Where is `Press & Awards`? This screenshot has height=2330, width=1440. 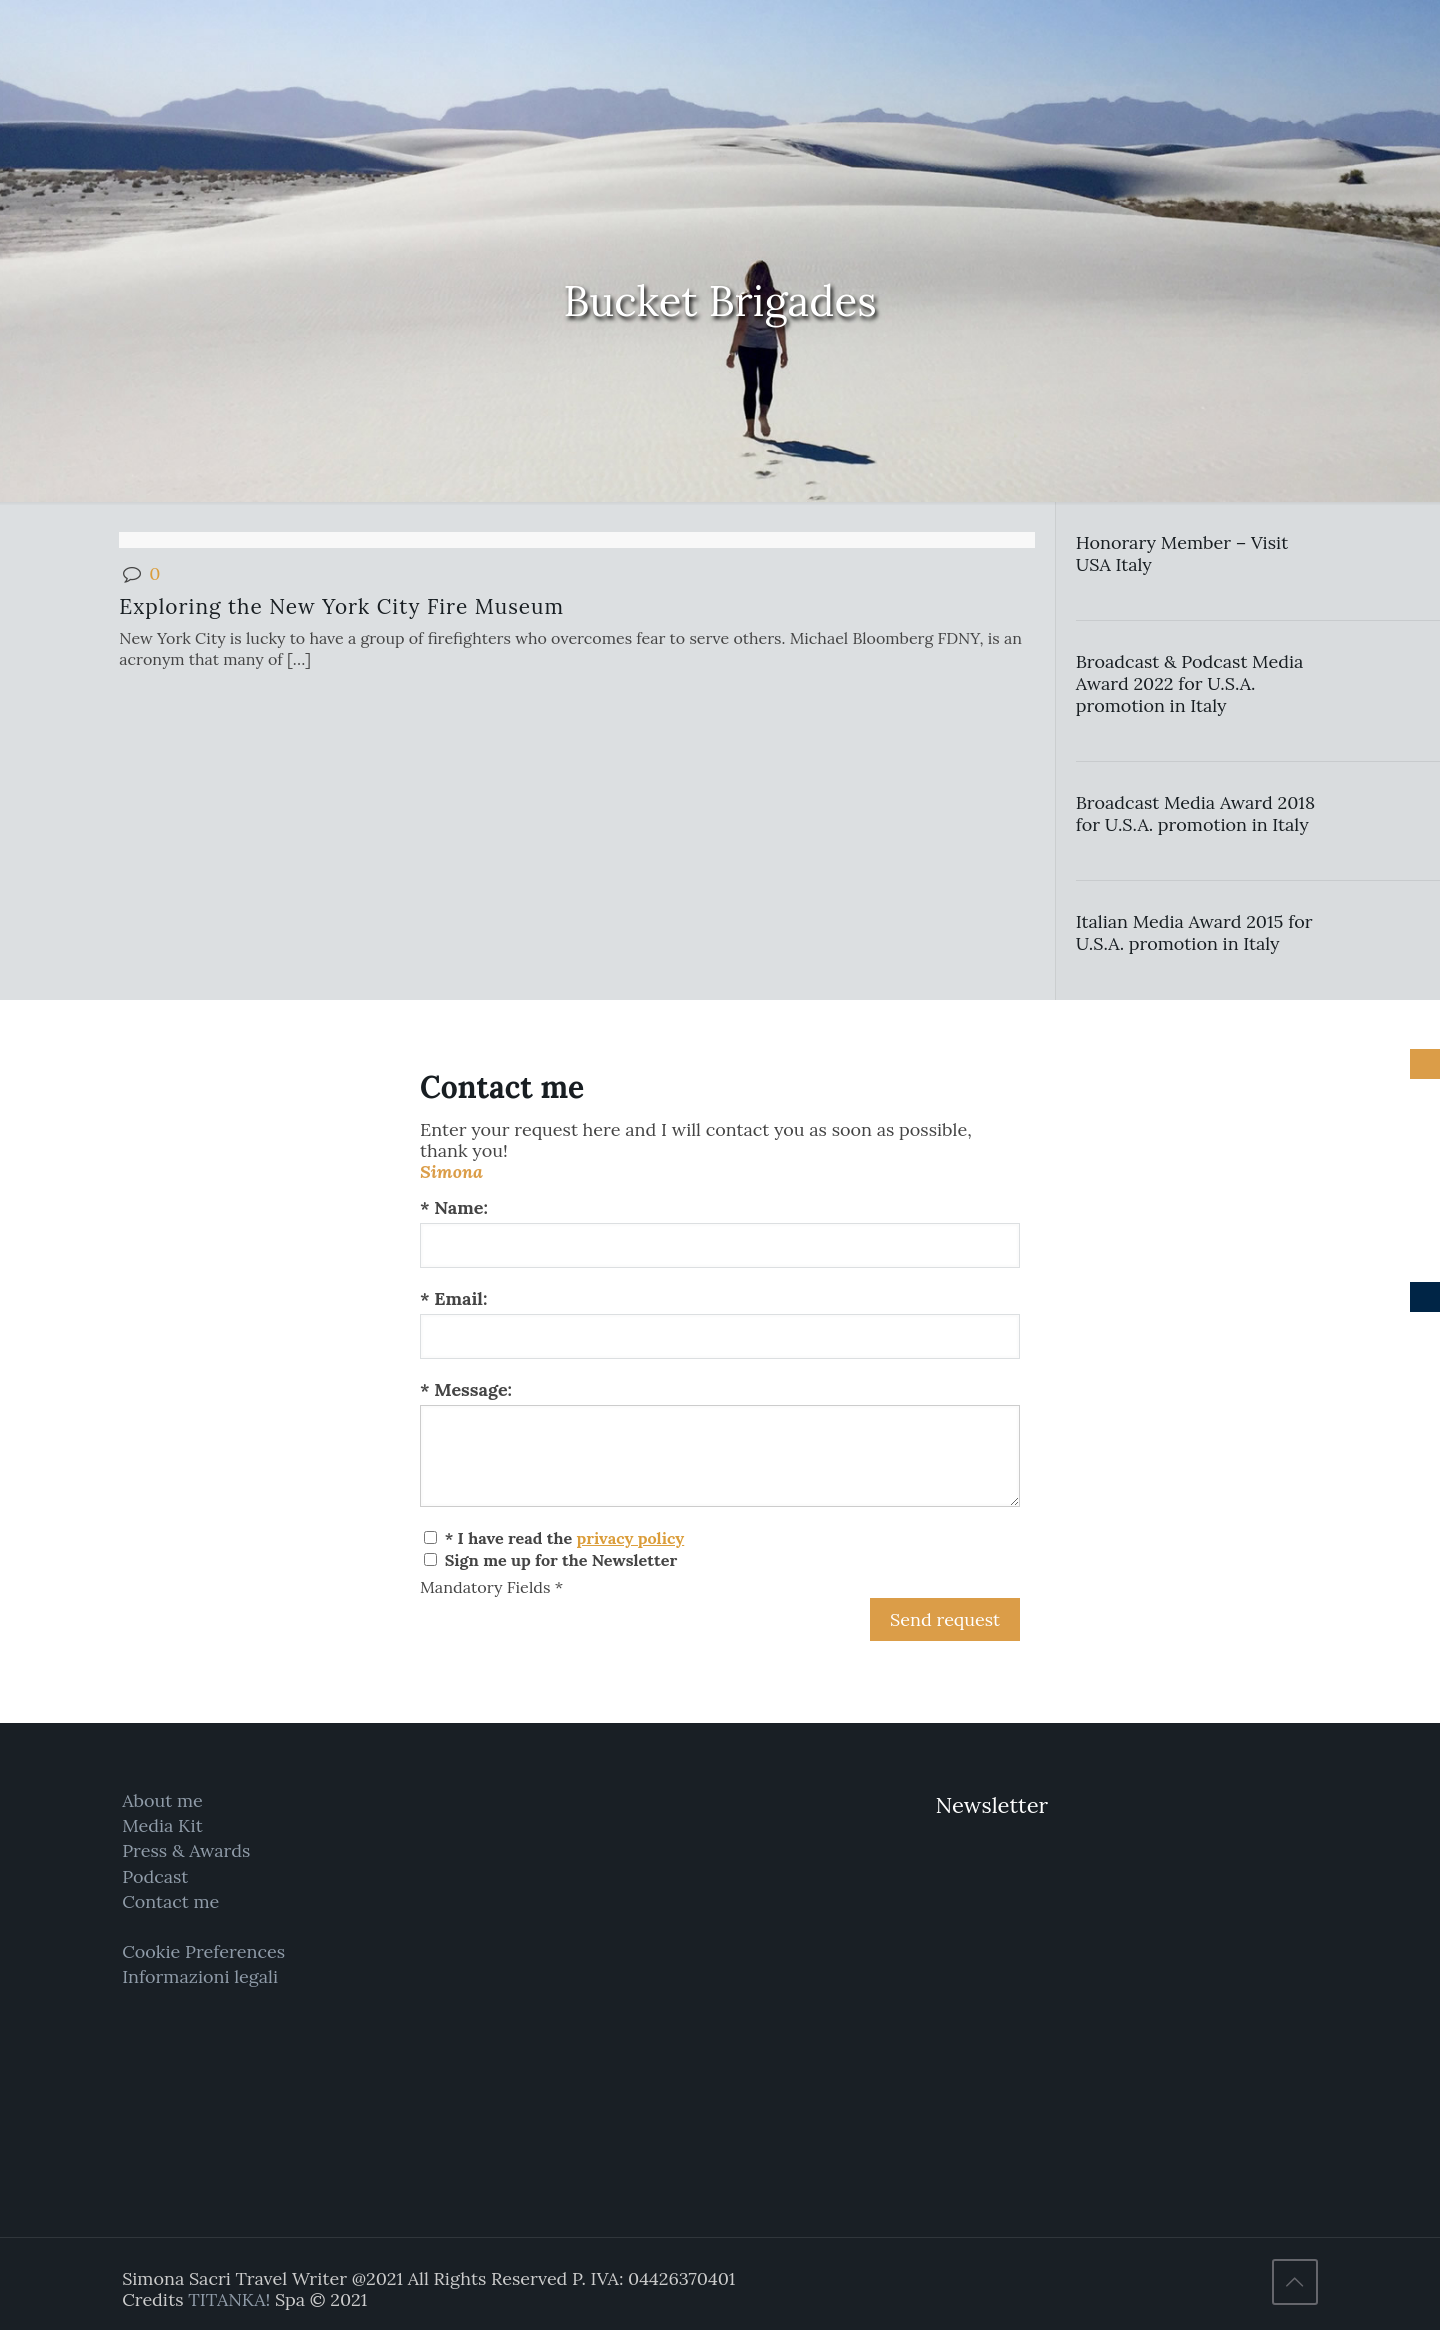 Press & Awards is located at coordinates (186, 1850).